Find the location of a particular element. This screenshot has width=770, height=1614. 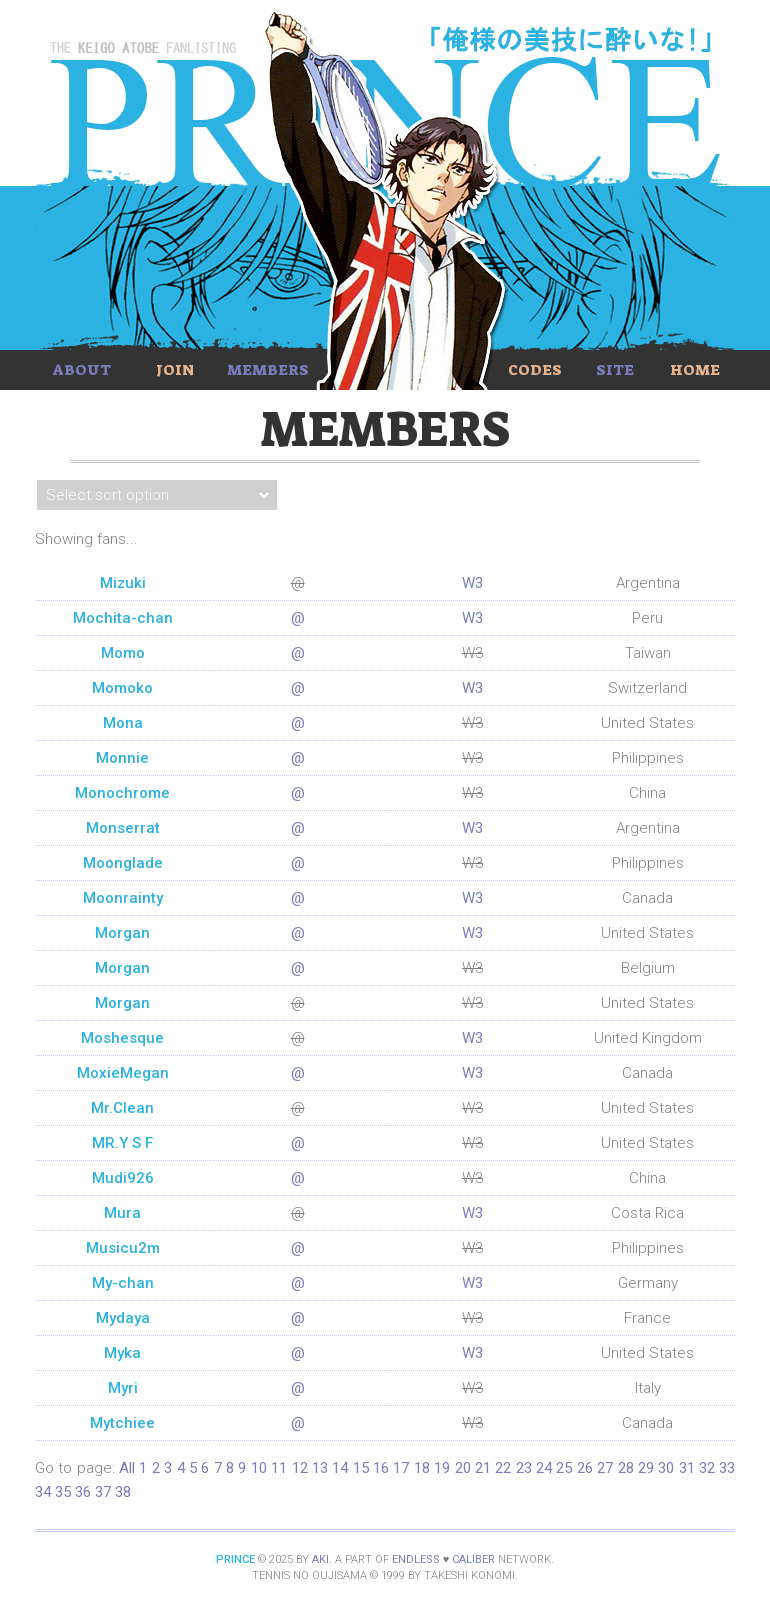

W3 is located at coordinates (472, 583).